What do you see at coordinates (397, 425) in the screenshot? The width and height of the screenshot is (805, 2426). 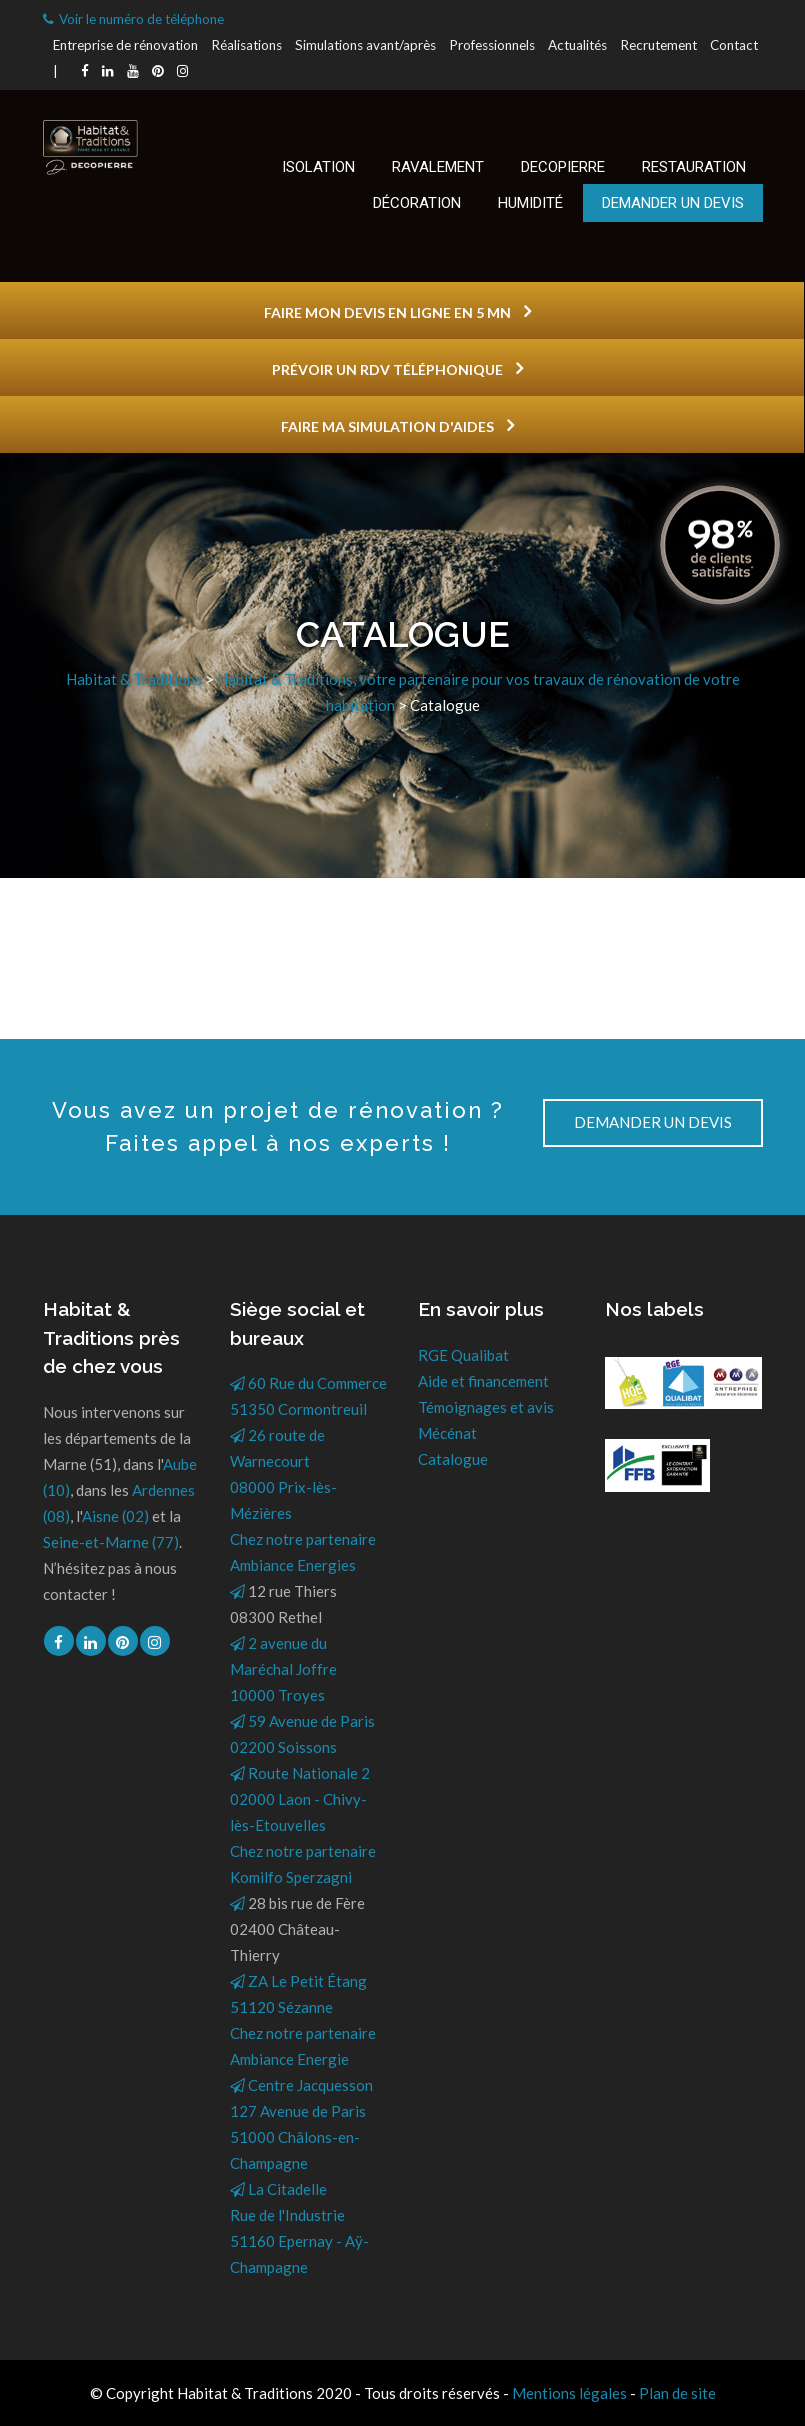 I see `FAIRE MA SIMULATION D'AIDES` at bounding box center [397, 425].